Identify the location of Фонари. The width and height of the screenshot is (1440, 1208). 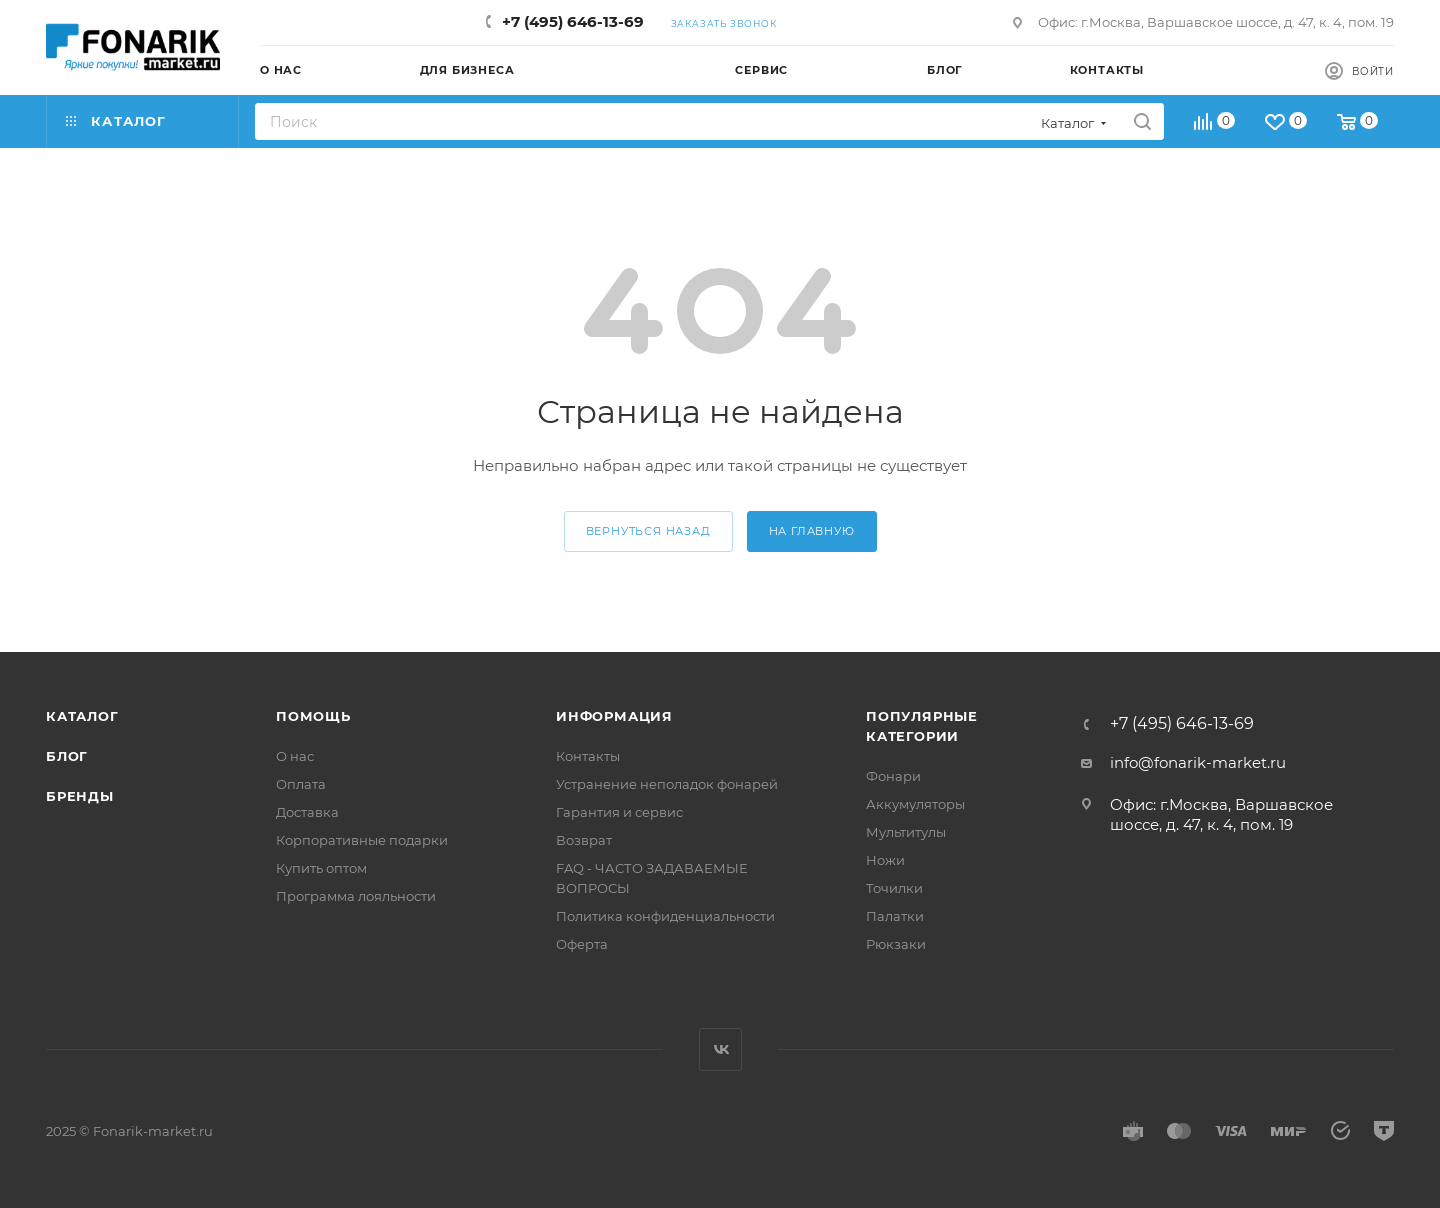
(893, 776).